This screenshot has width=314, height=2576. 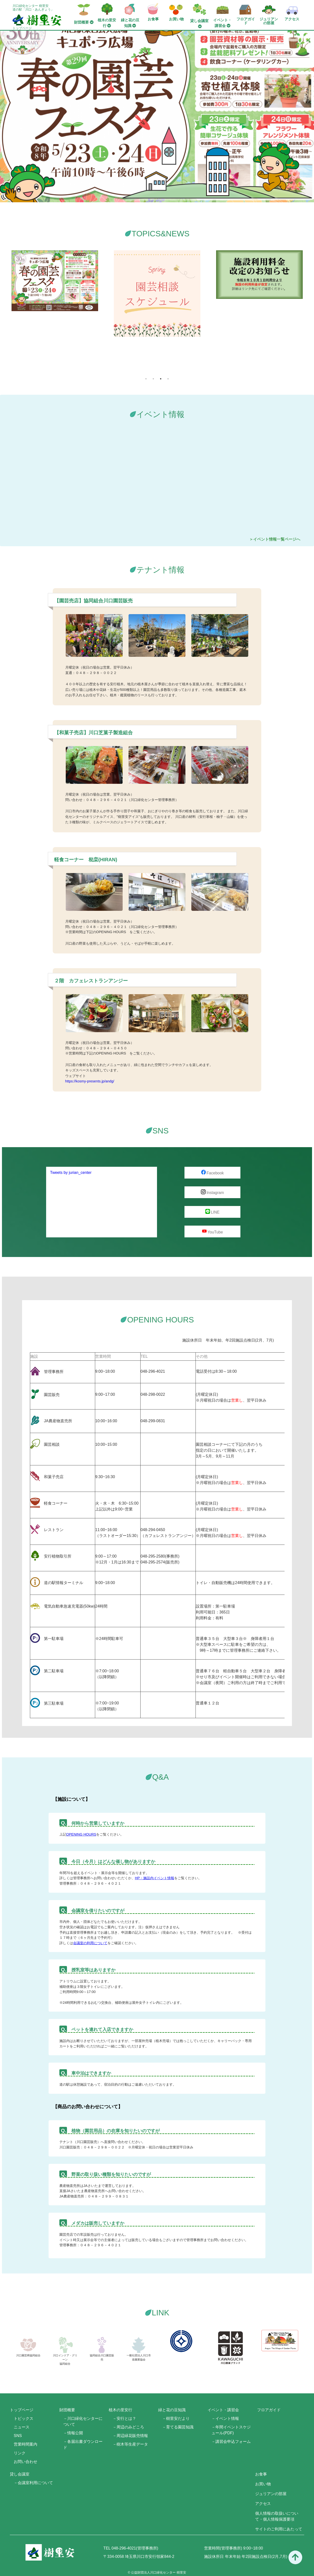 I want to click on LINE, so click(x=212, y=1211).